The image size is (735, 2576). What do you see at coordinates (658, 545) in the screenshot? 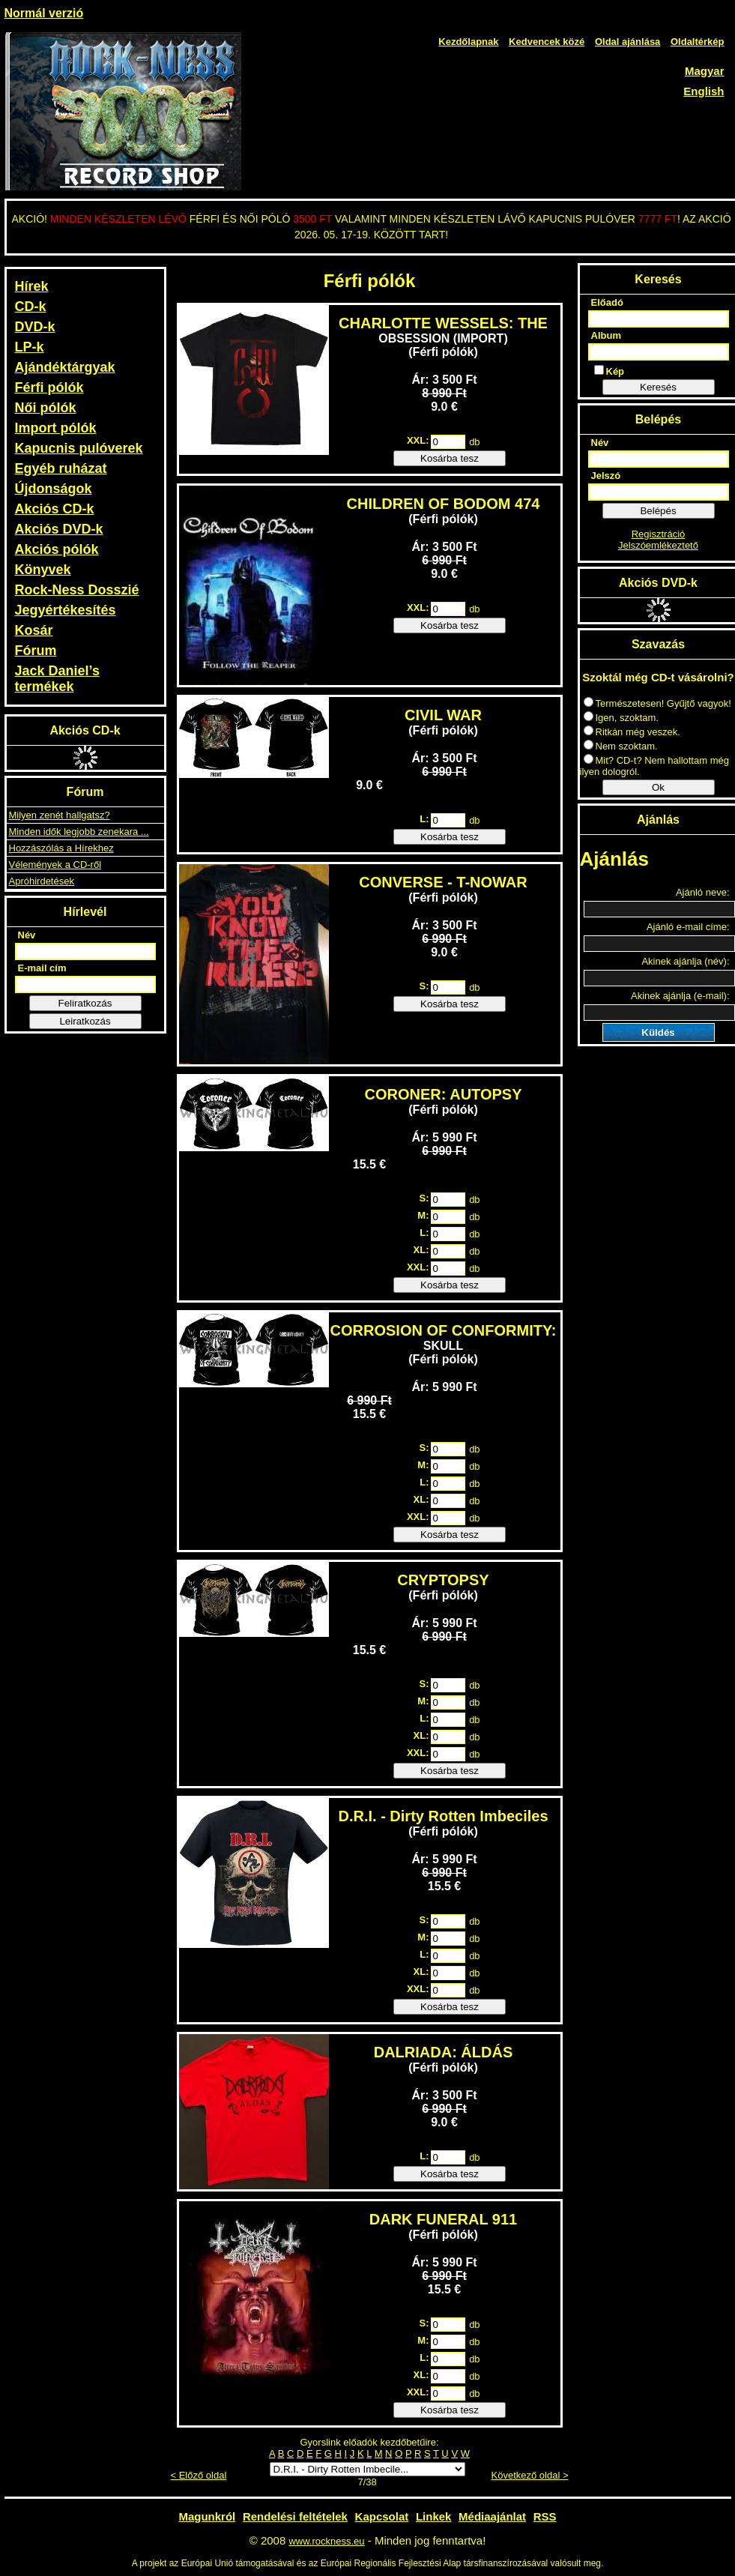
I see `Jelszóemlékeztető` at bounding box center [658, 545].